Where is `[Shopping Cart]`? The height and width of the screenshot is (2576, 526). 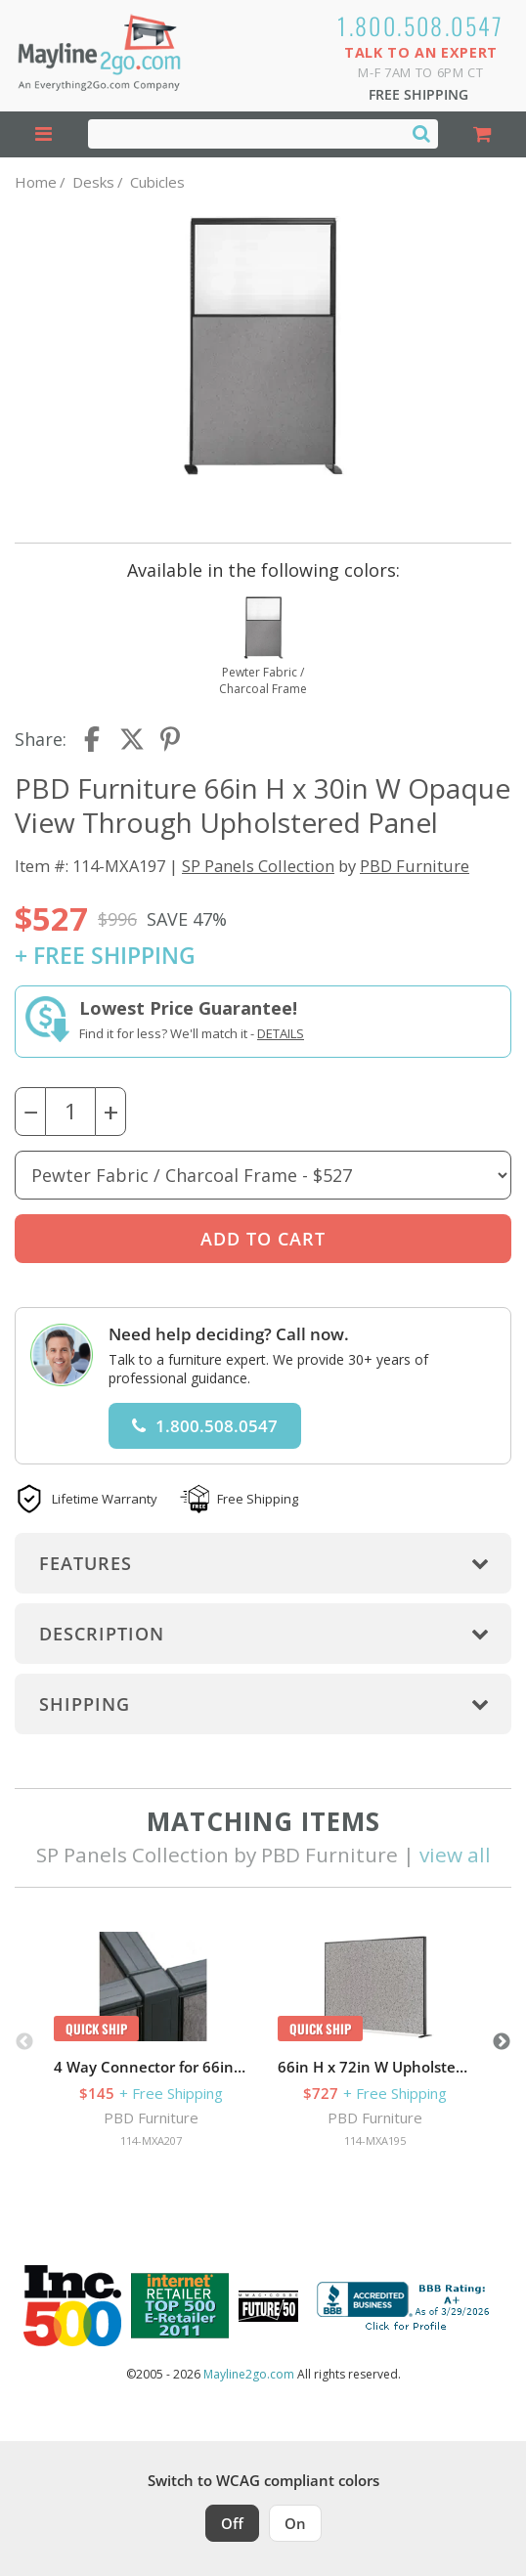
[Shopping Cart] is located at coordinates (482, 134).